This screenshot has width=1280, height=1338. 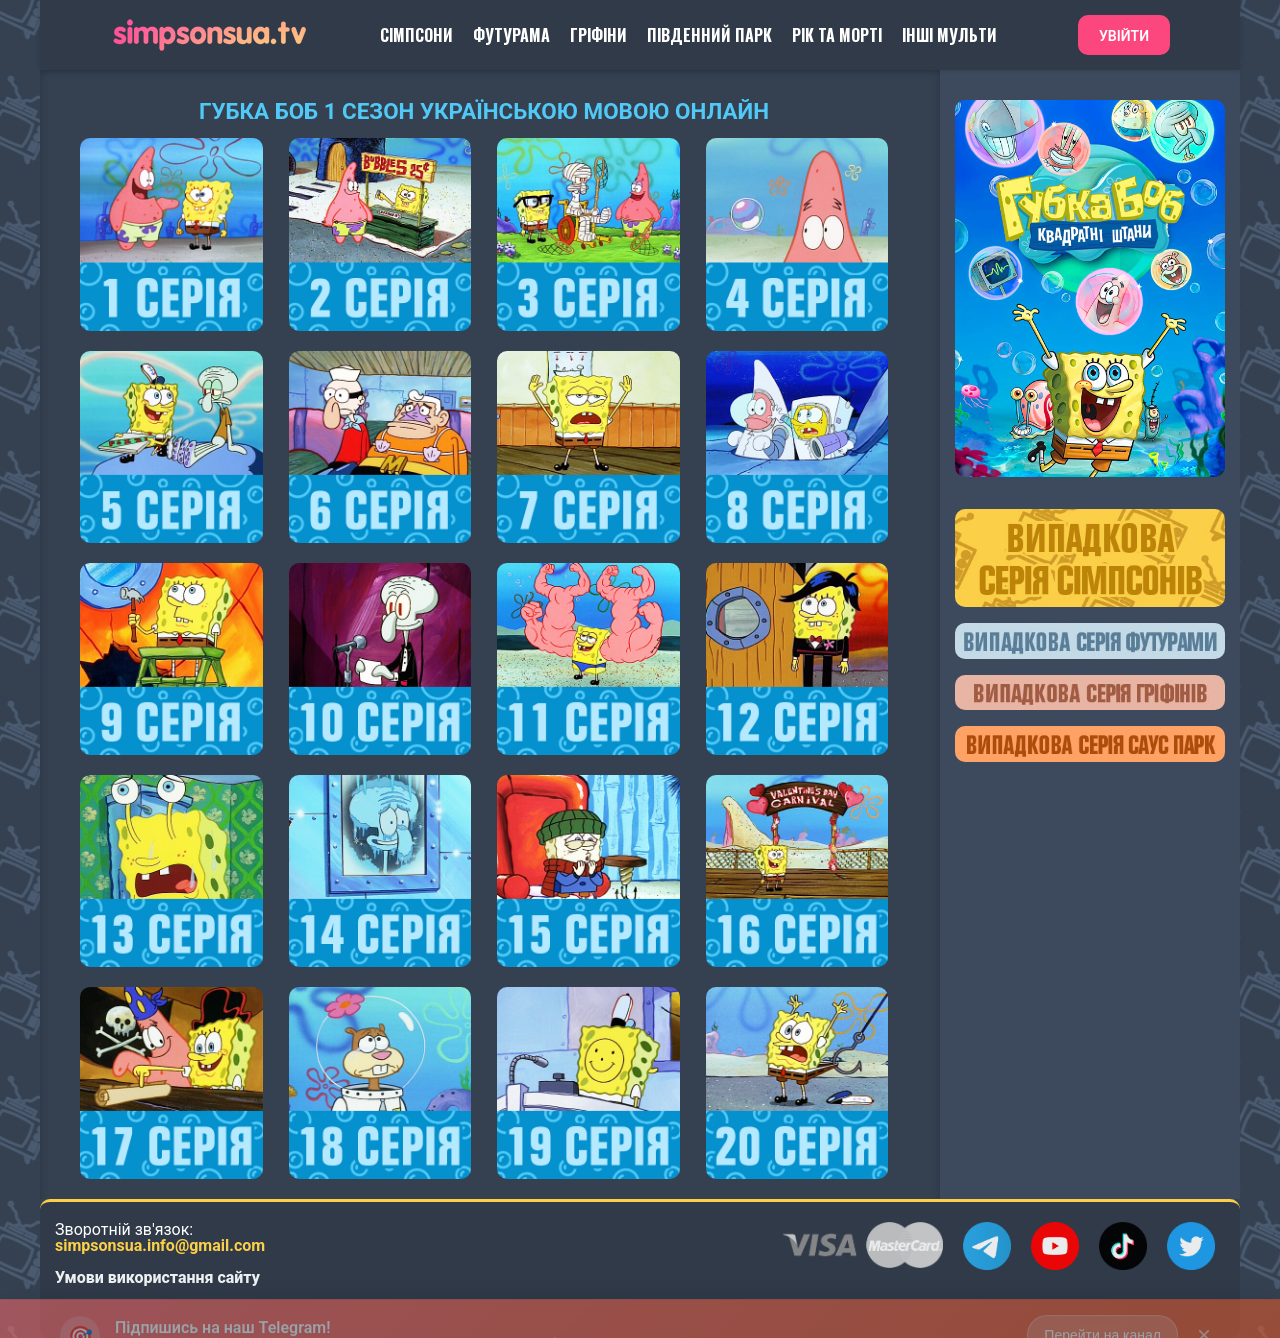 I want to click on Південний Парк, so click(x=709, y=35).